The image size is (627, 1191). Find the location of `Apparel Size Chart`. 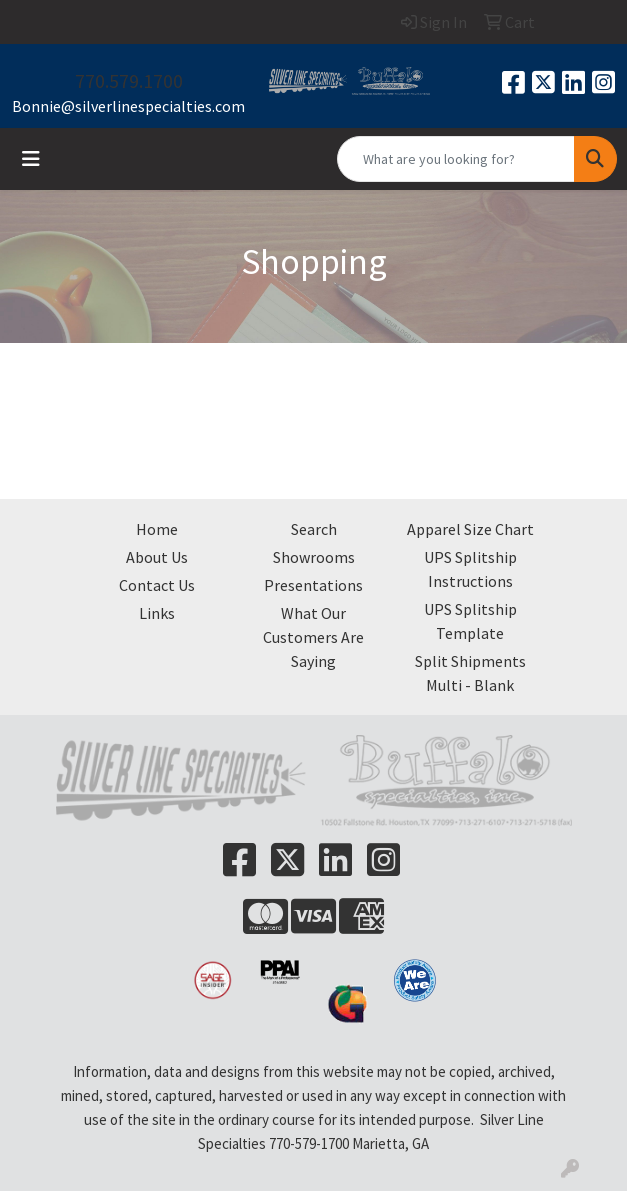

Apparel Size Chart is located at coordinates (470, 529).